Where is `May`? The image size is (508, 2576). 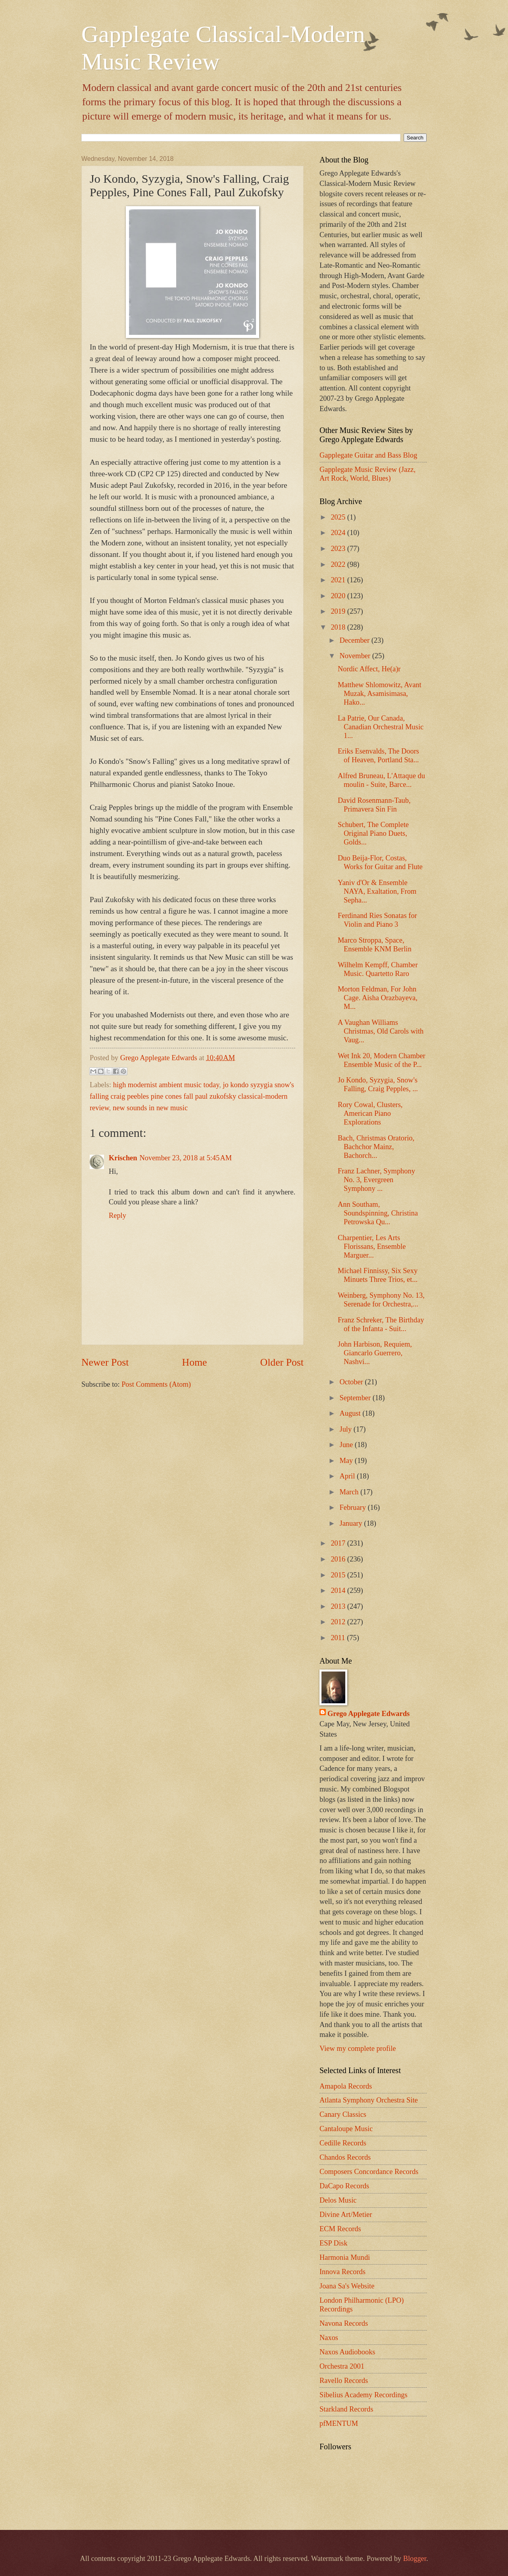 May is located at coordinates (347, 1461).